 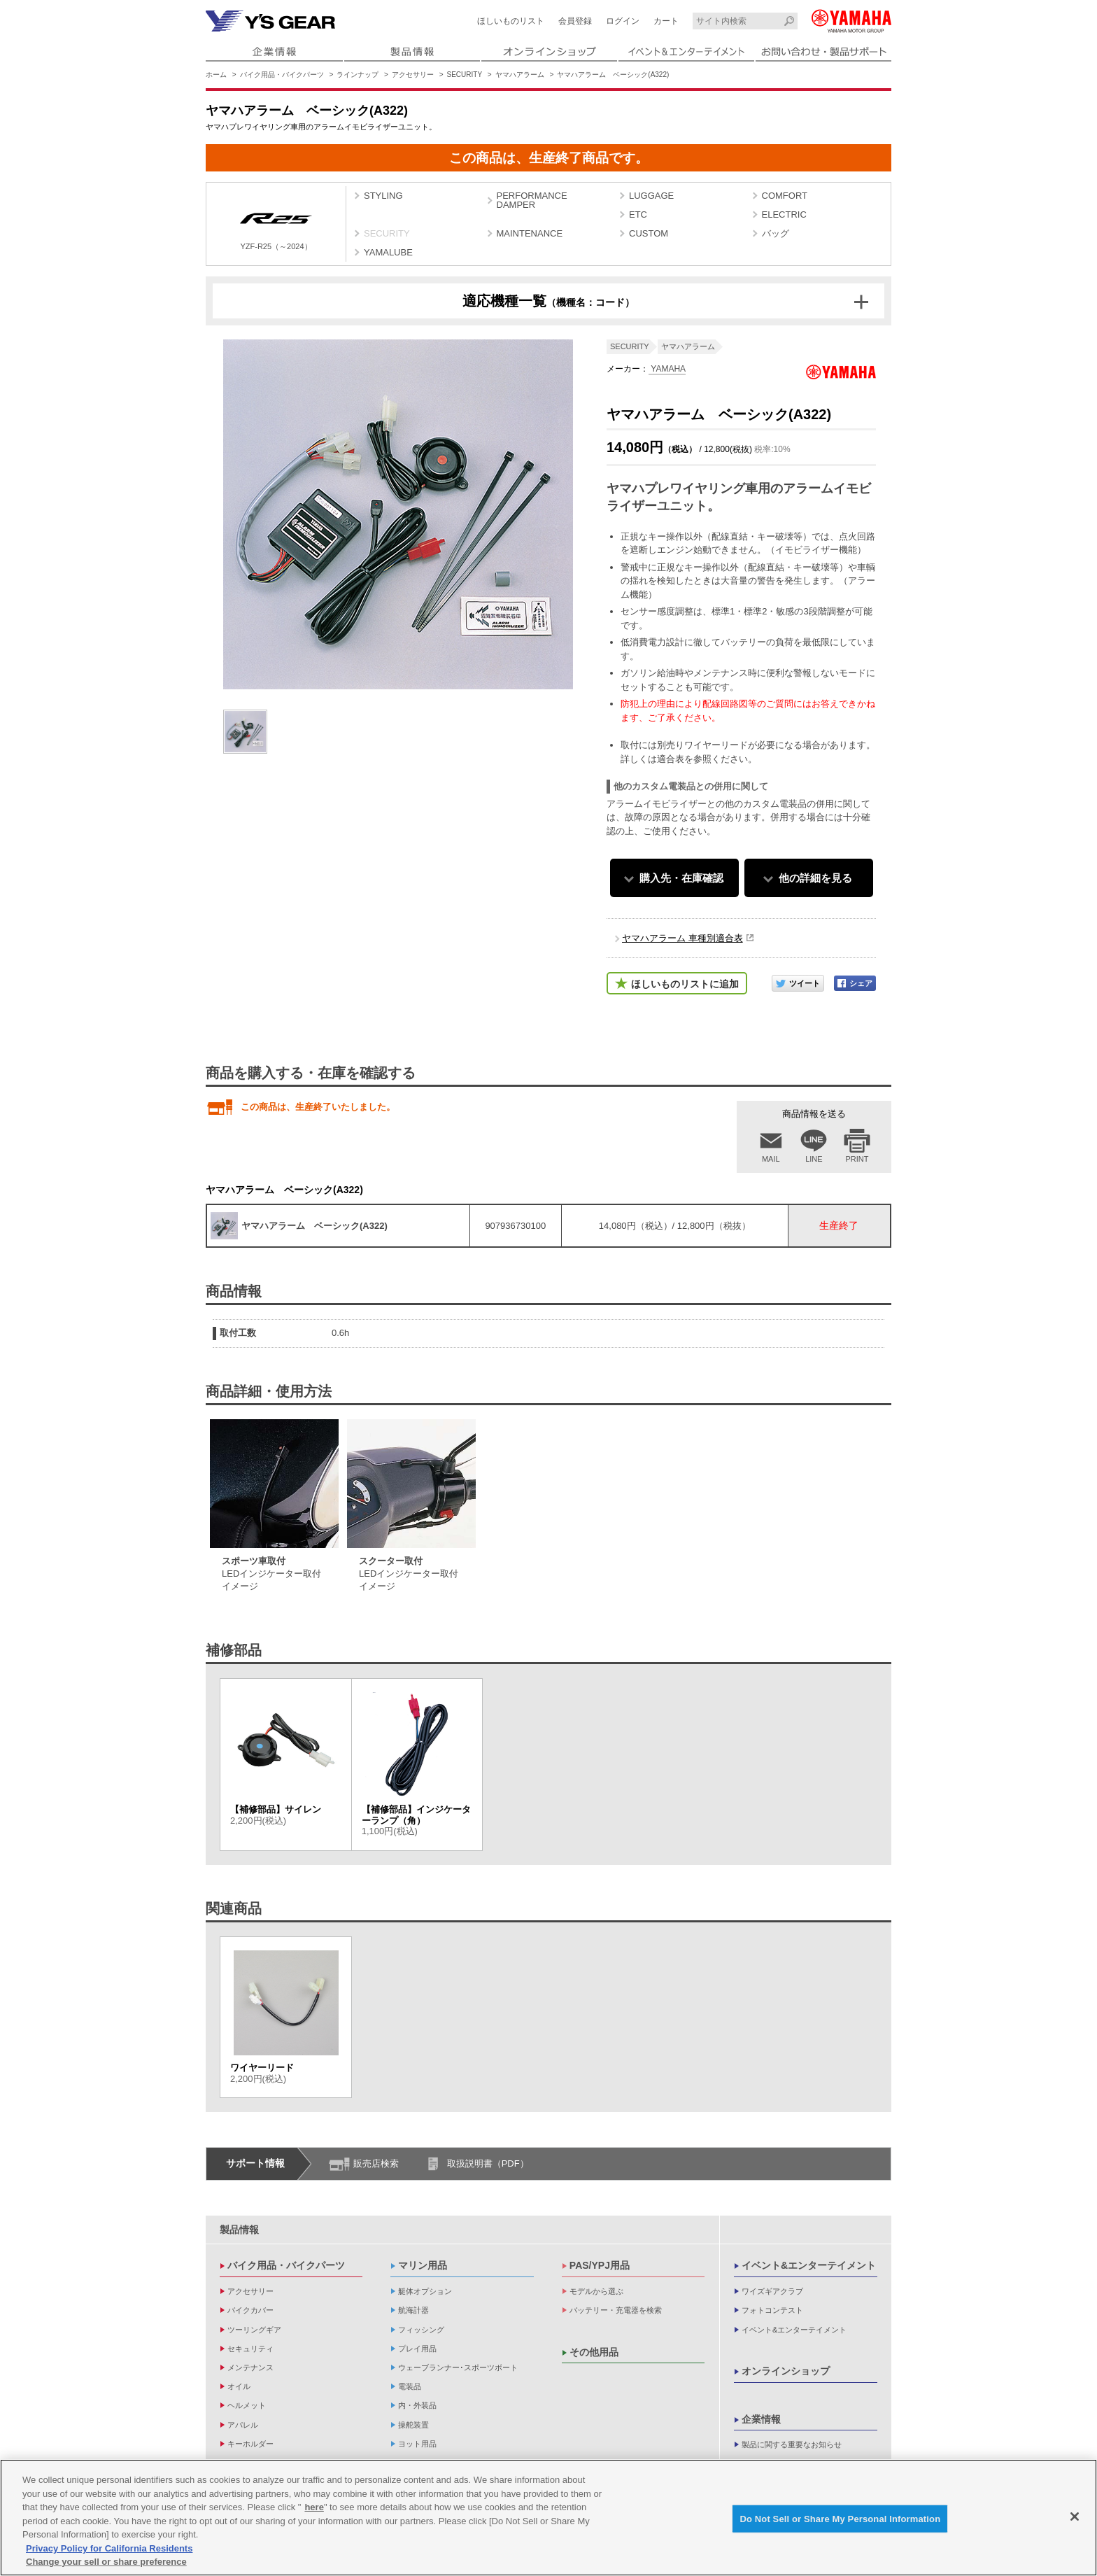 What do you see at coordinates (425, 2291) in the screenshot?
I see `艇体オプション` at bounding box center [425, 2291].